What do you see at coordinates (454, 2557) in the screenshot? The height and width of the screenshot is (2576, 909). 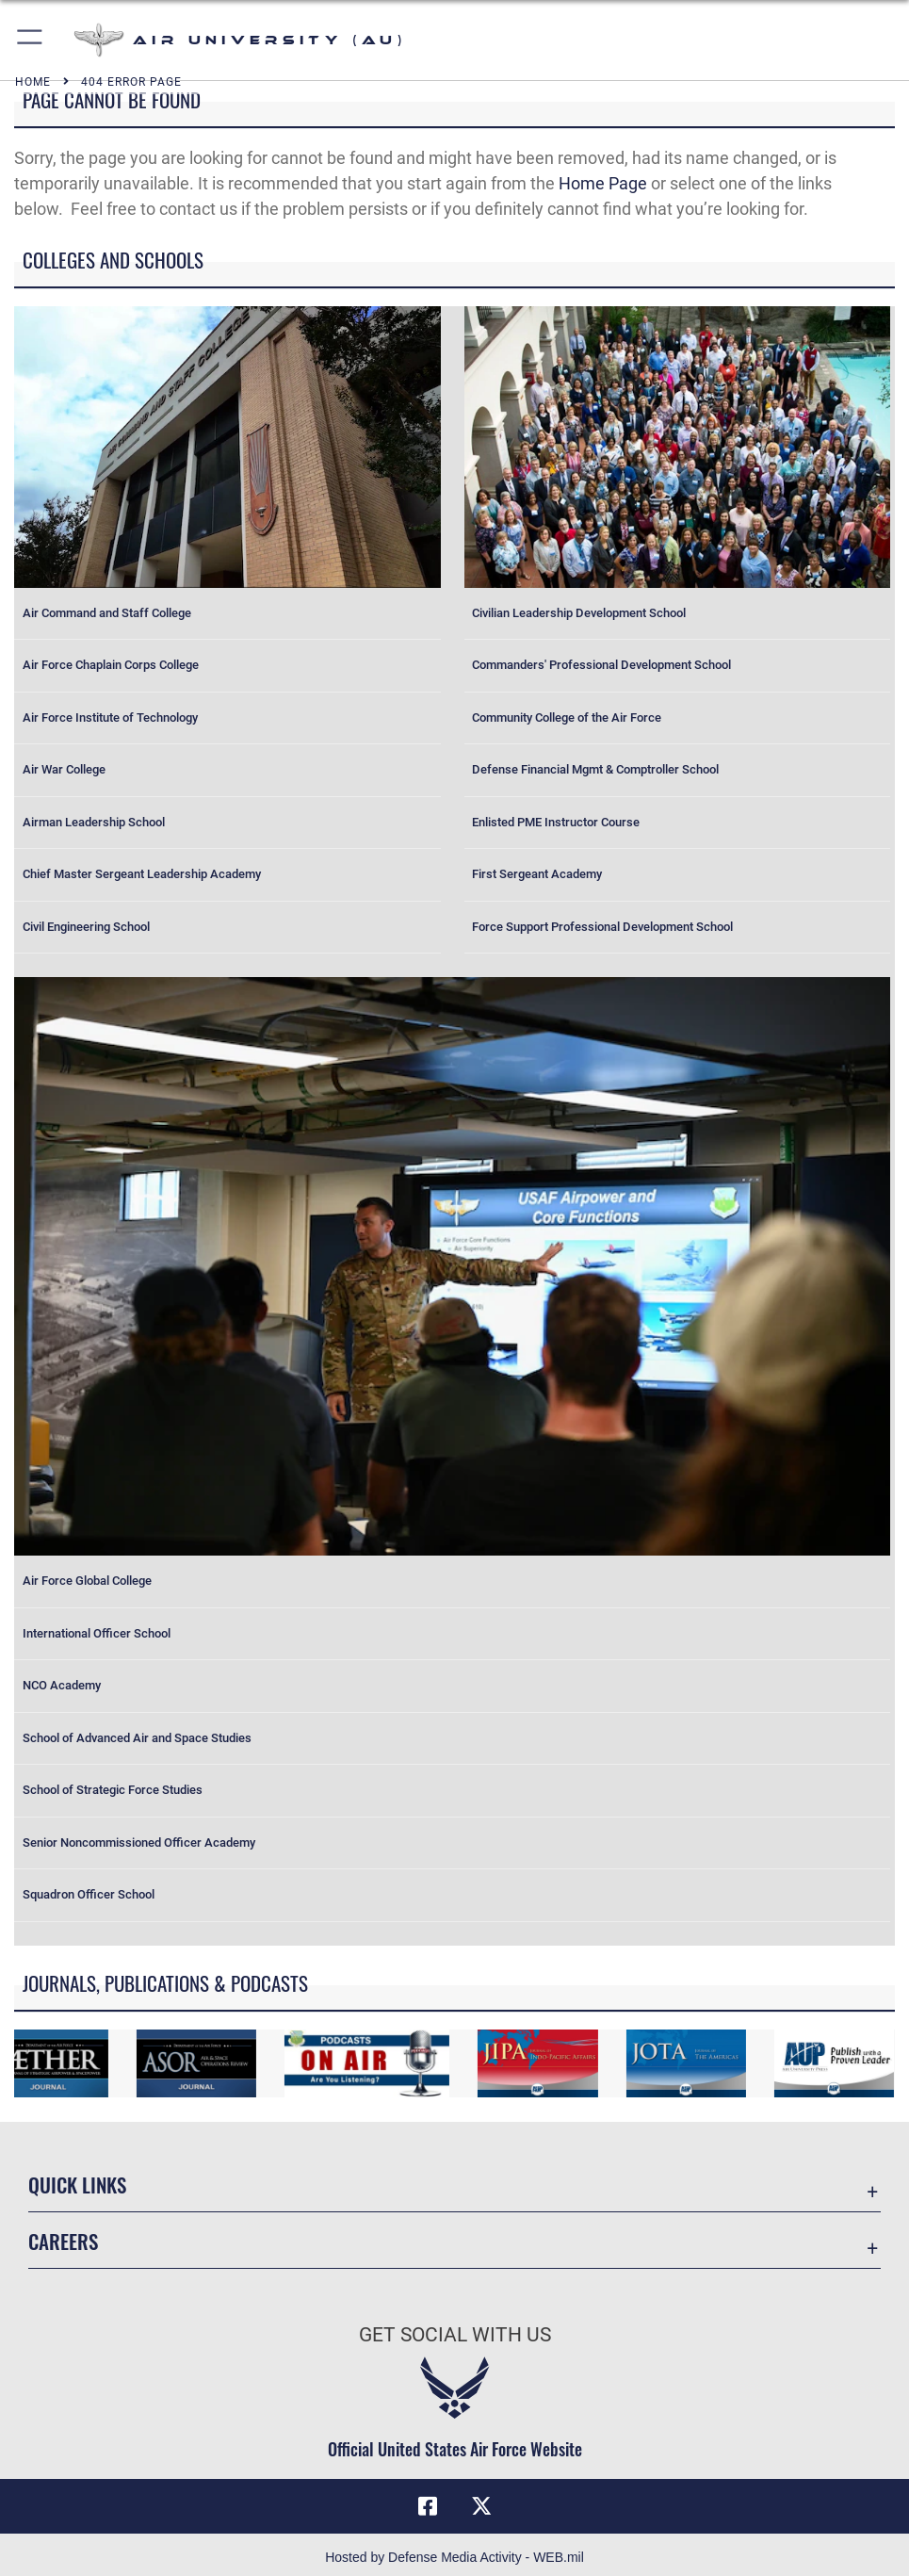 I see `Hosted by Defense Media Activity - WEB.mil` at bounding box center [454, 2557].